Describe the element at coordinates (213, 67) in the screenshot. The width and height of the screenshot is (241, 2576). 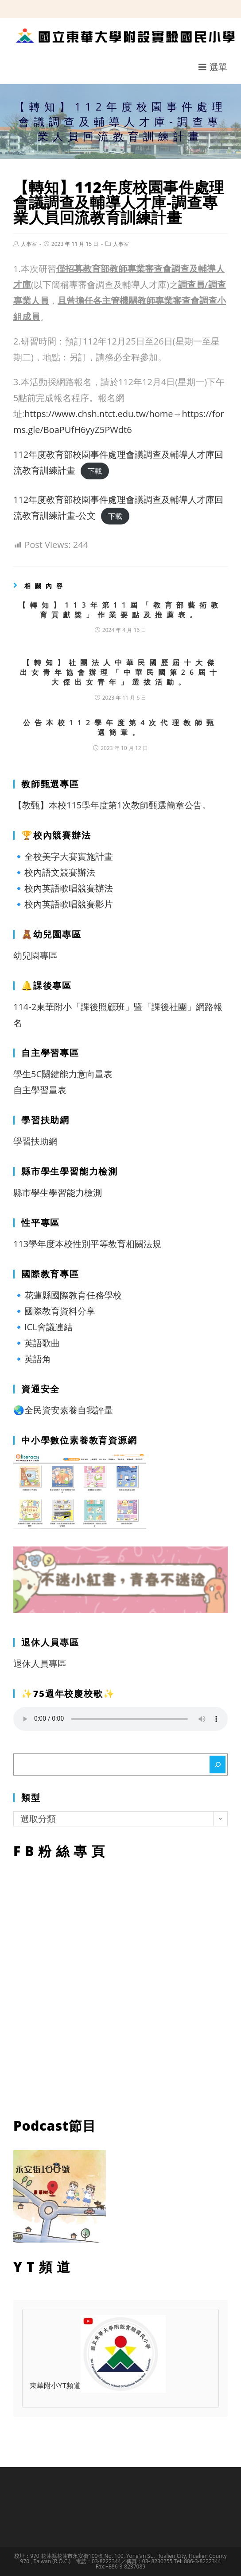
I see `[行動裝置選單]` at that location.